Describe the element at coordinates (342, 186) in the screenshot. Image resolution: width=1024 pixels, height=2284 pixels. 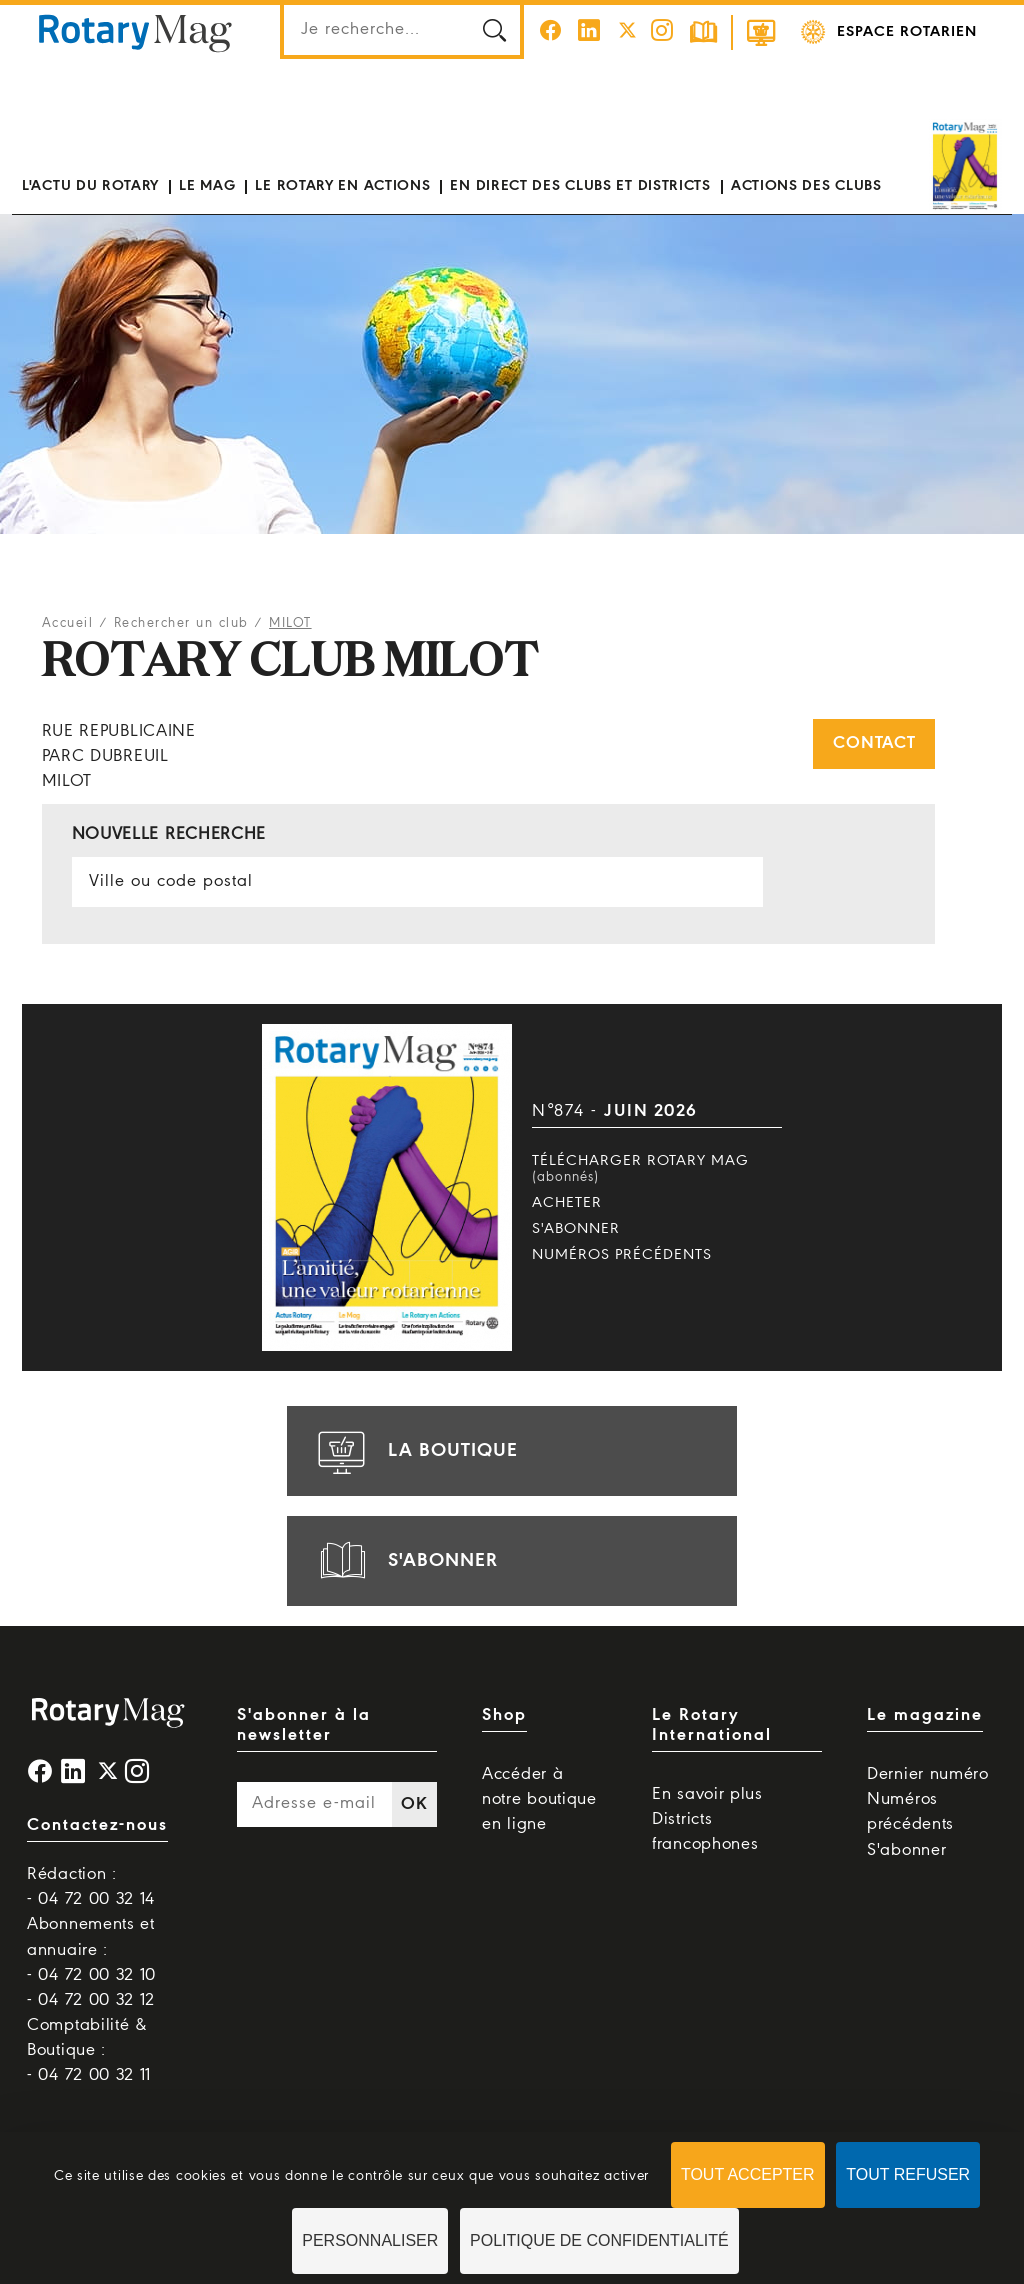
I see `Le Rotary en actions` at that location.